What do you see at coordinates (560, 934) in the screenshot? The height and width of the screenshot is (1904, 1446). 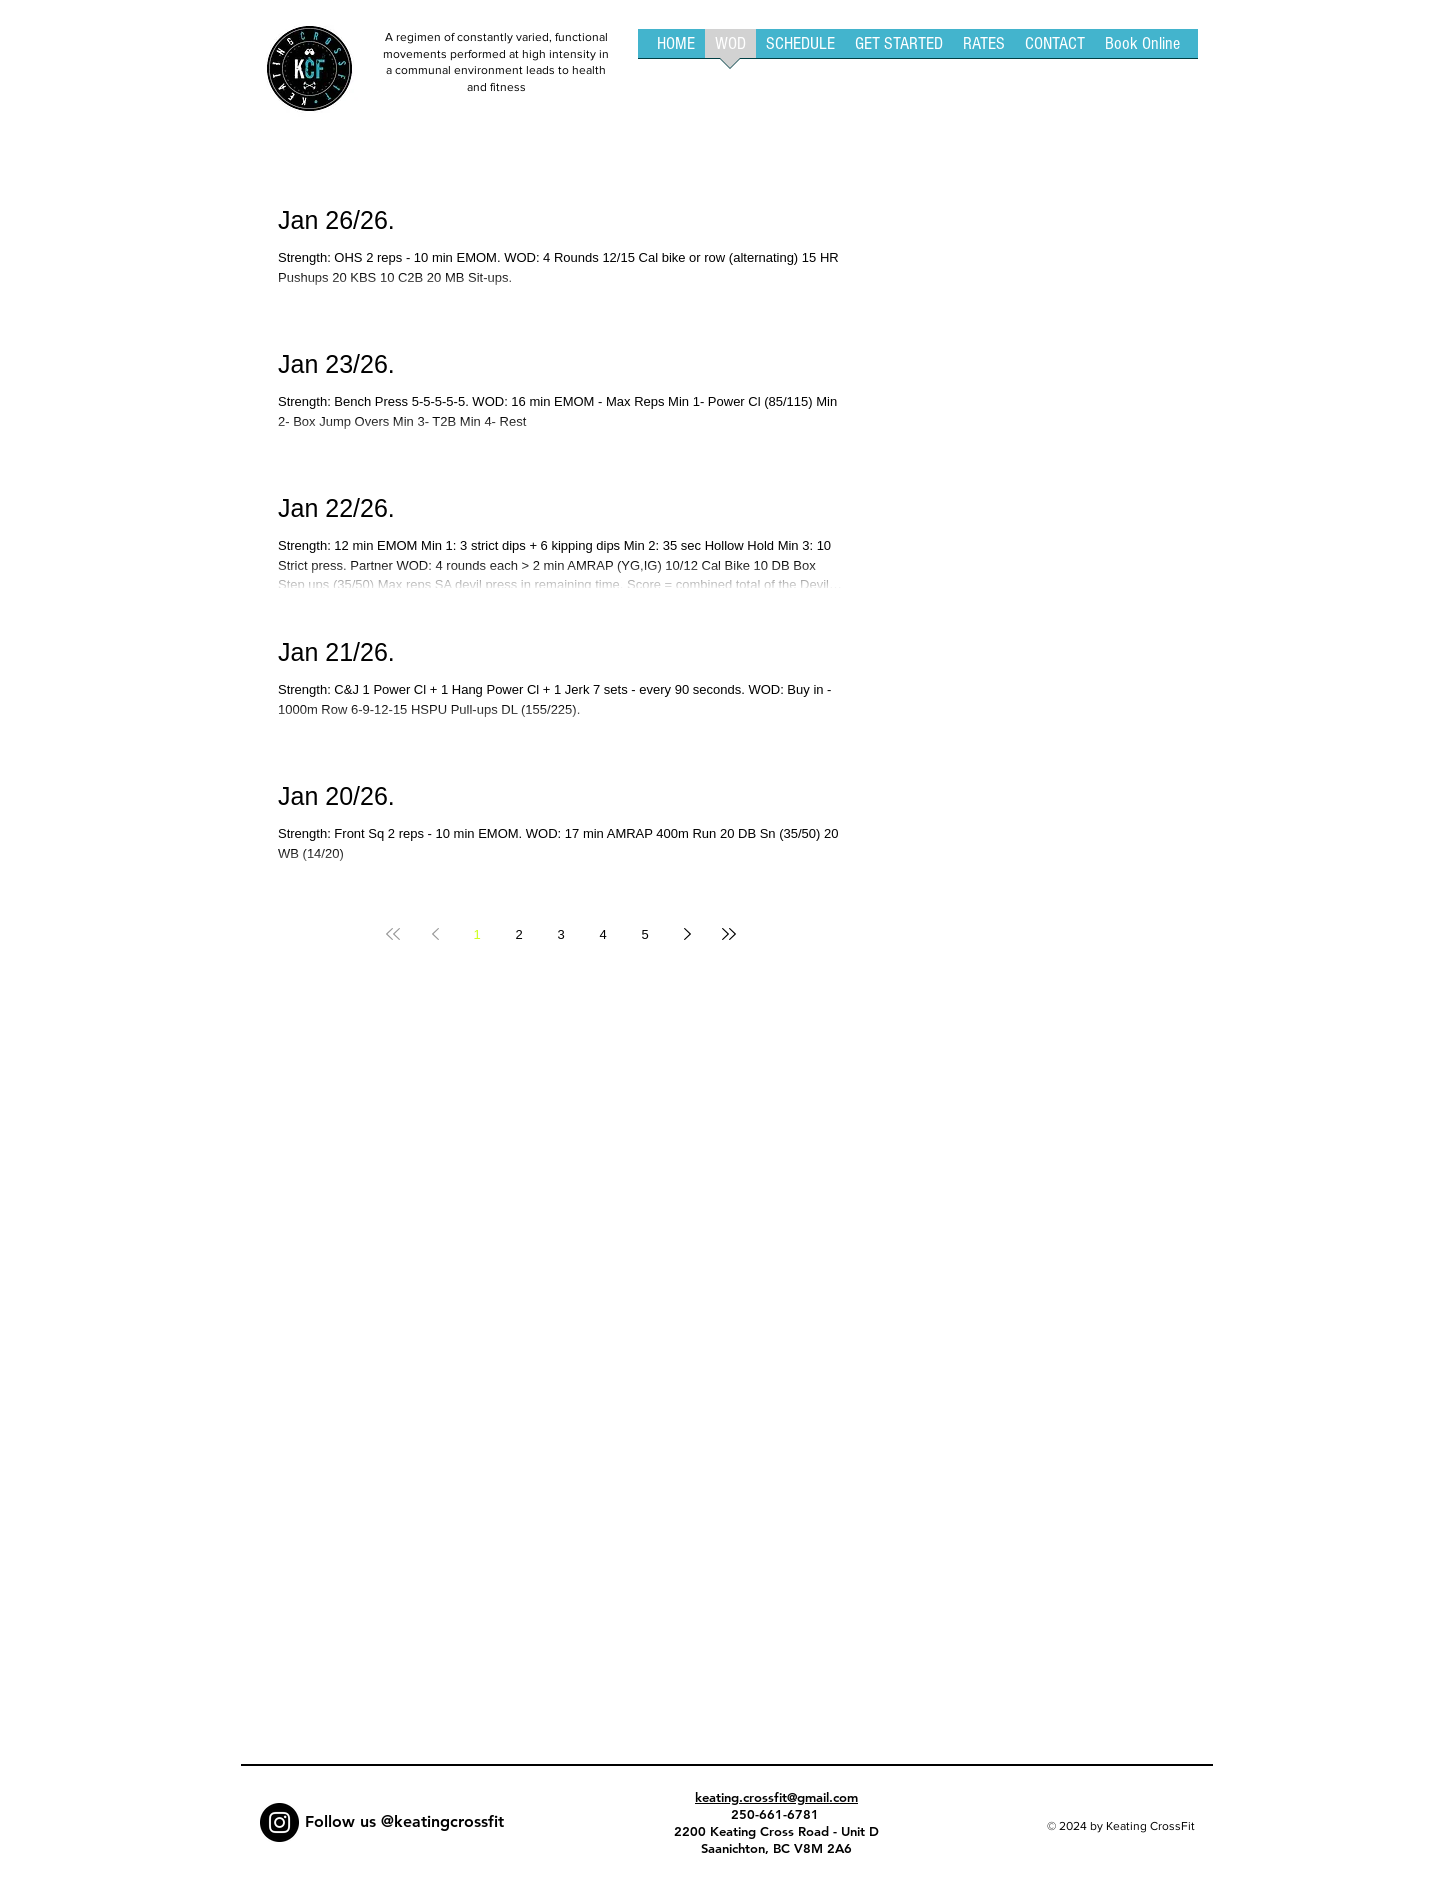 I see `3 [Page 3]` at bounding box center [560, 934].